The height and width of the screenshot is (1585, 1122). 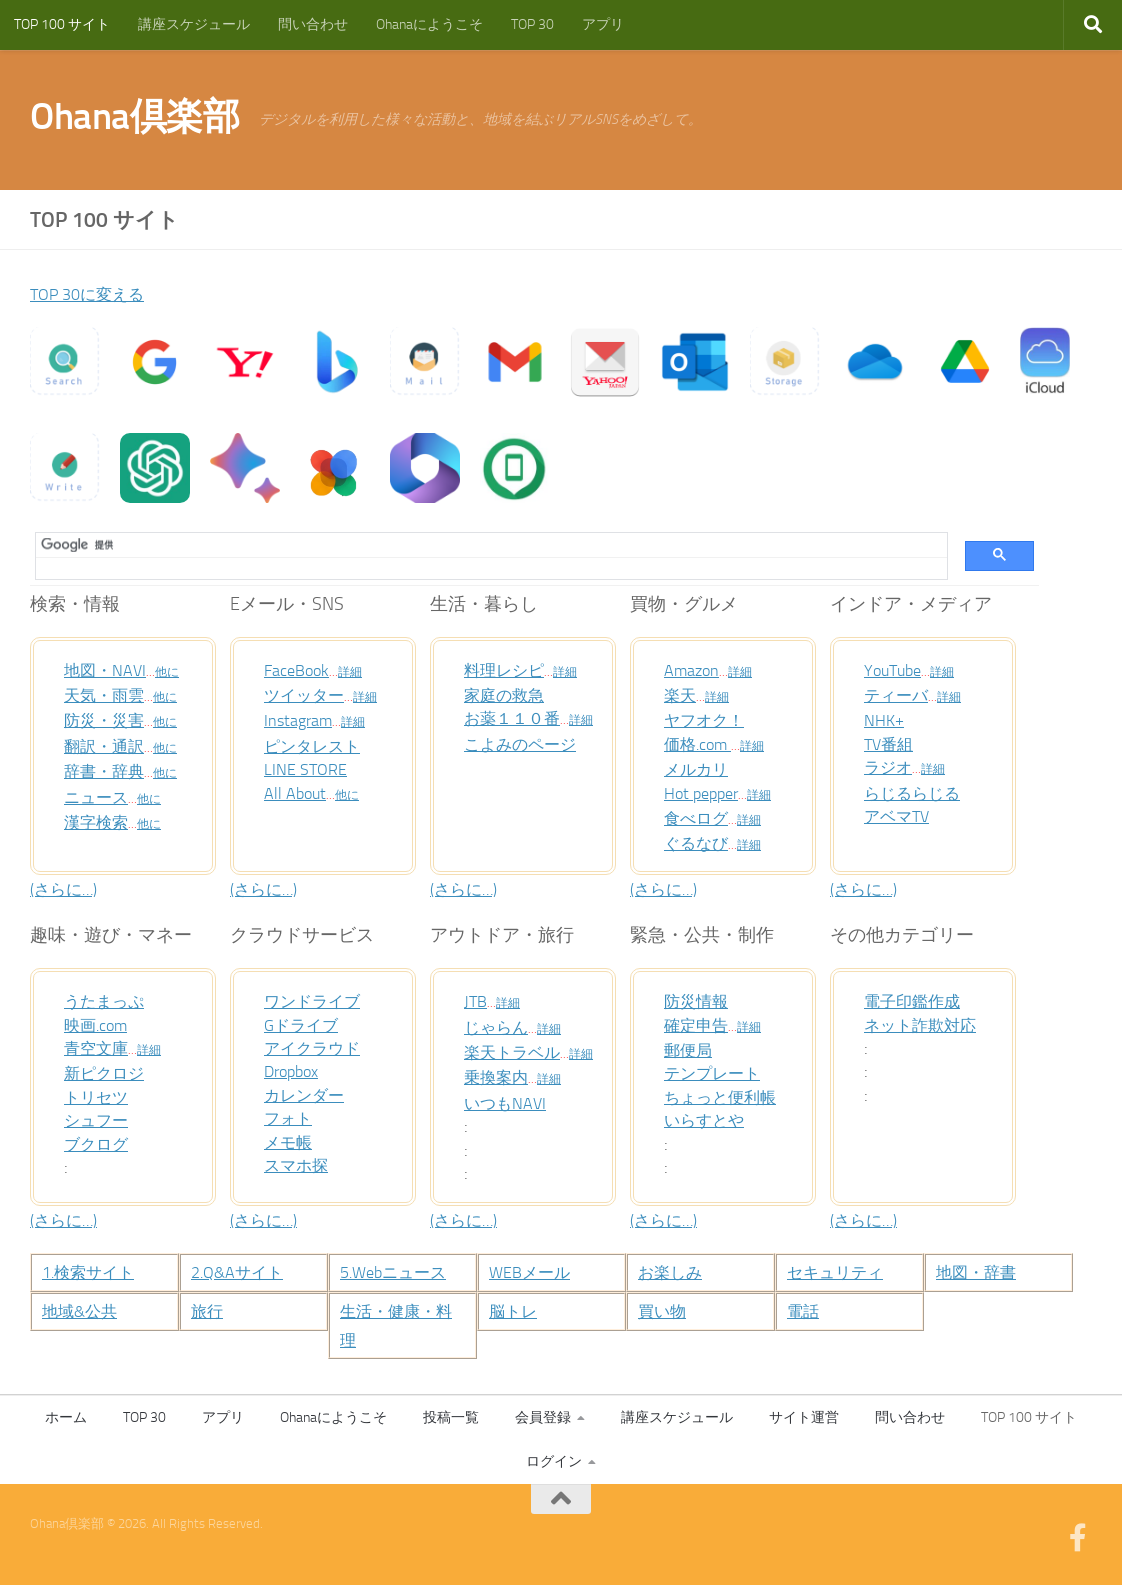 What do you see at coordinates (674, 1272) in the screenshot?
I see `お楽しみ` at bounding box center [674, 1272].